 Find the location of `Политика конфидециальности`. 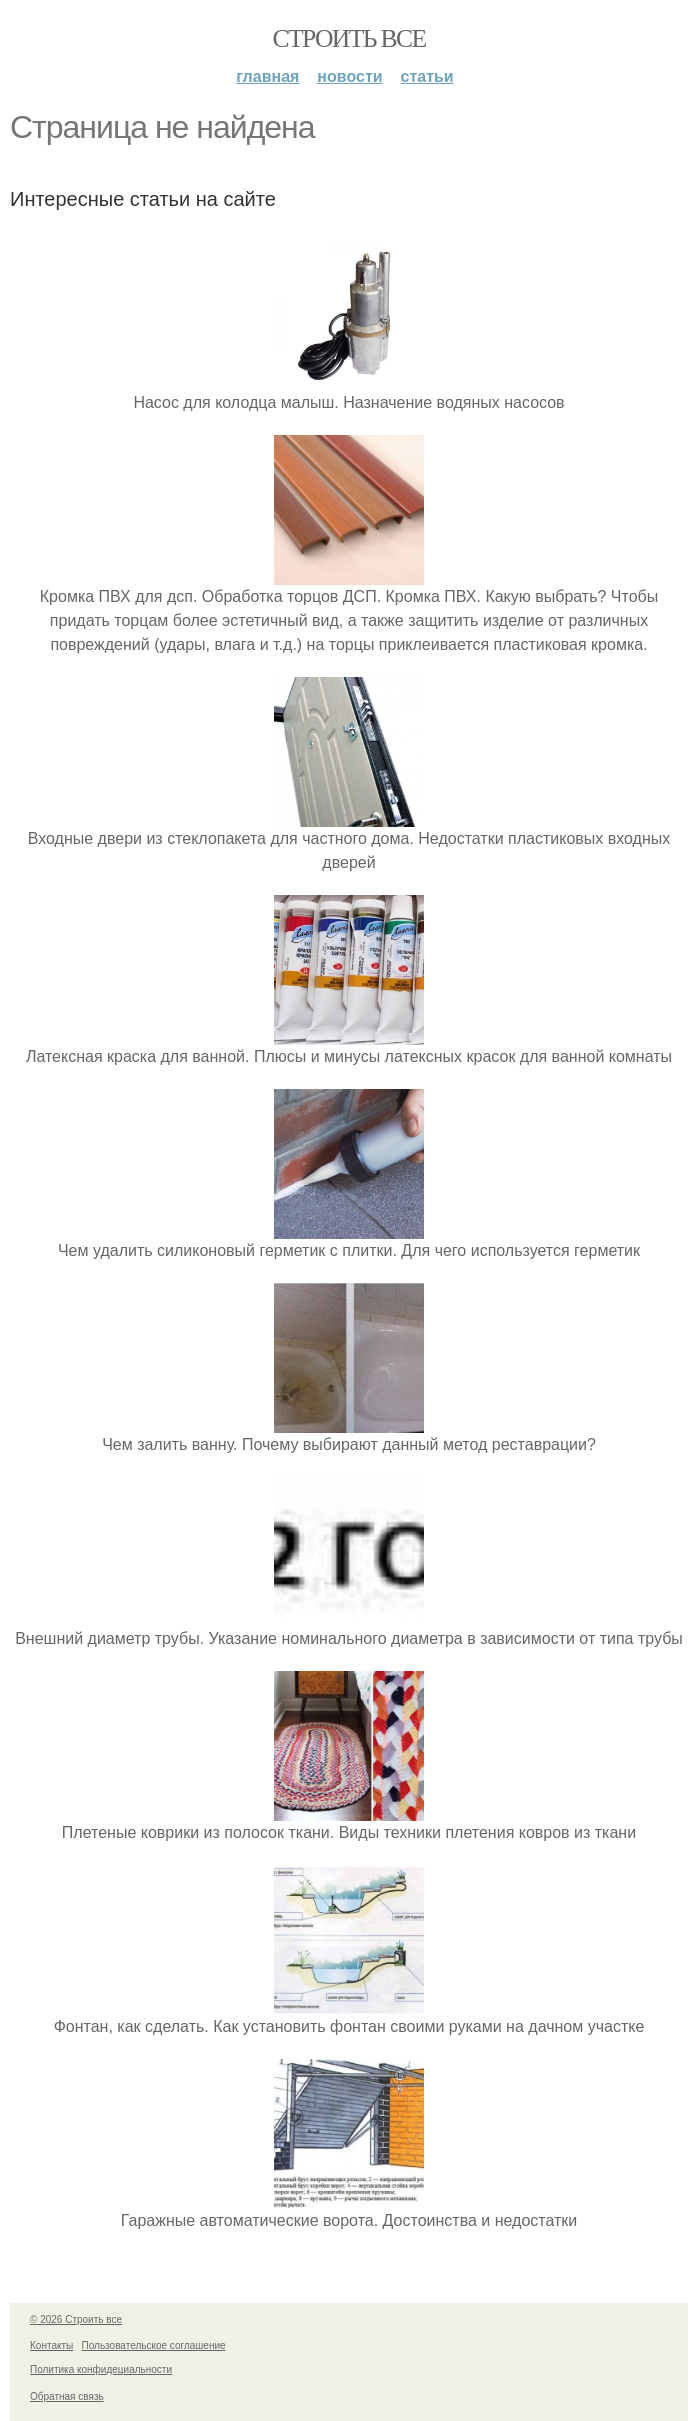

Политика конфидециальности is located at coordinates (101, 2369).